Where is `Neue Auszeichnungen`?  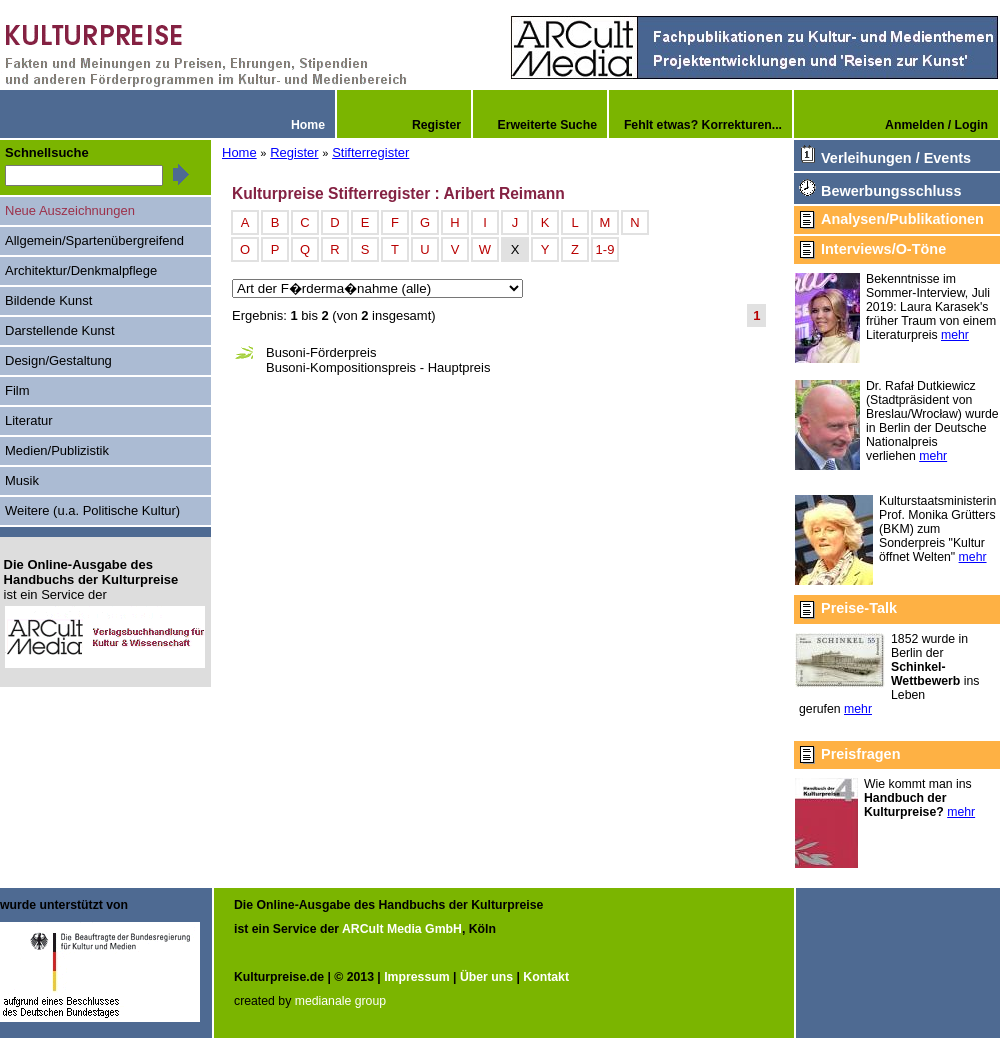 Neue Auszeichnungen is located at coordinates (70, 210).